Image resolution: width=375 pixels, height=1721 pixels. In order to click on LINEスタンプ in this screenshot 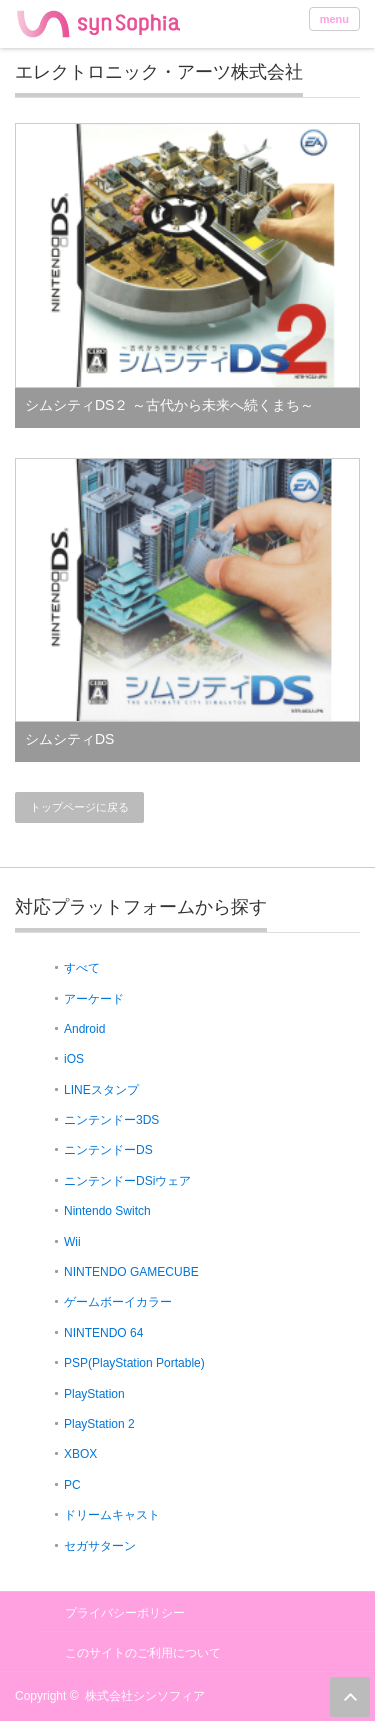, I will do `click(101, 1090)`.